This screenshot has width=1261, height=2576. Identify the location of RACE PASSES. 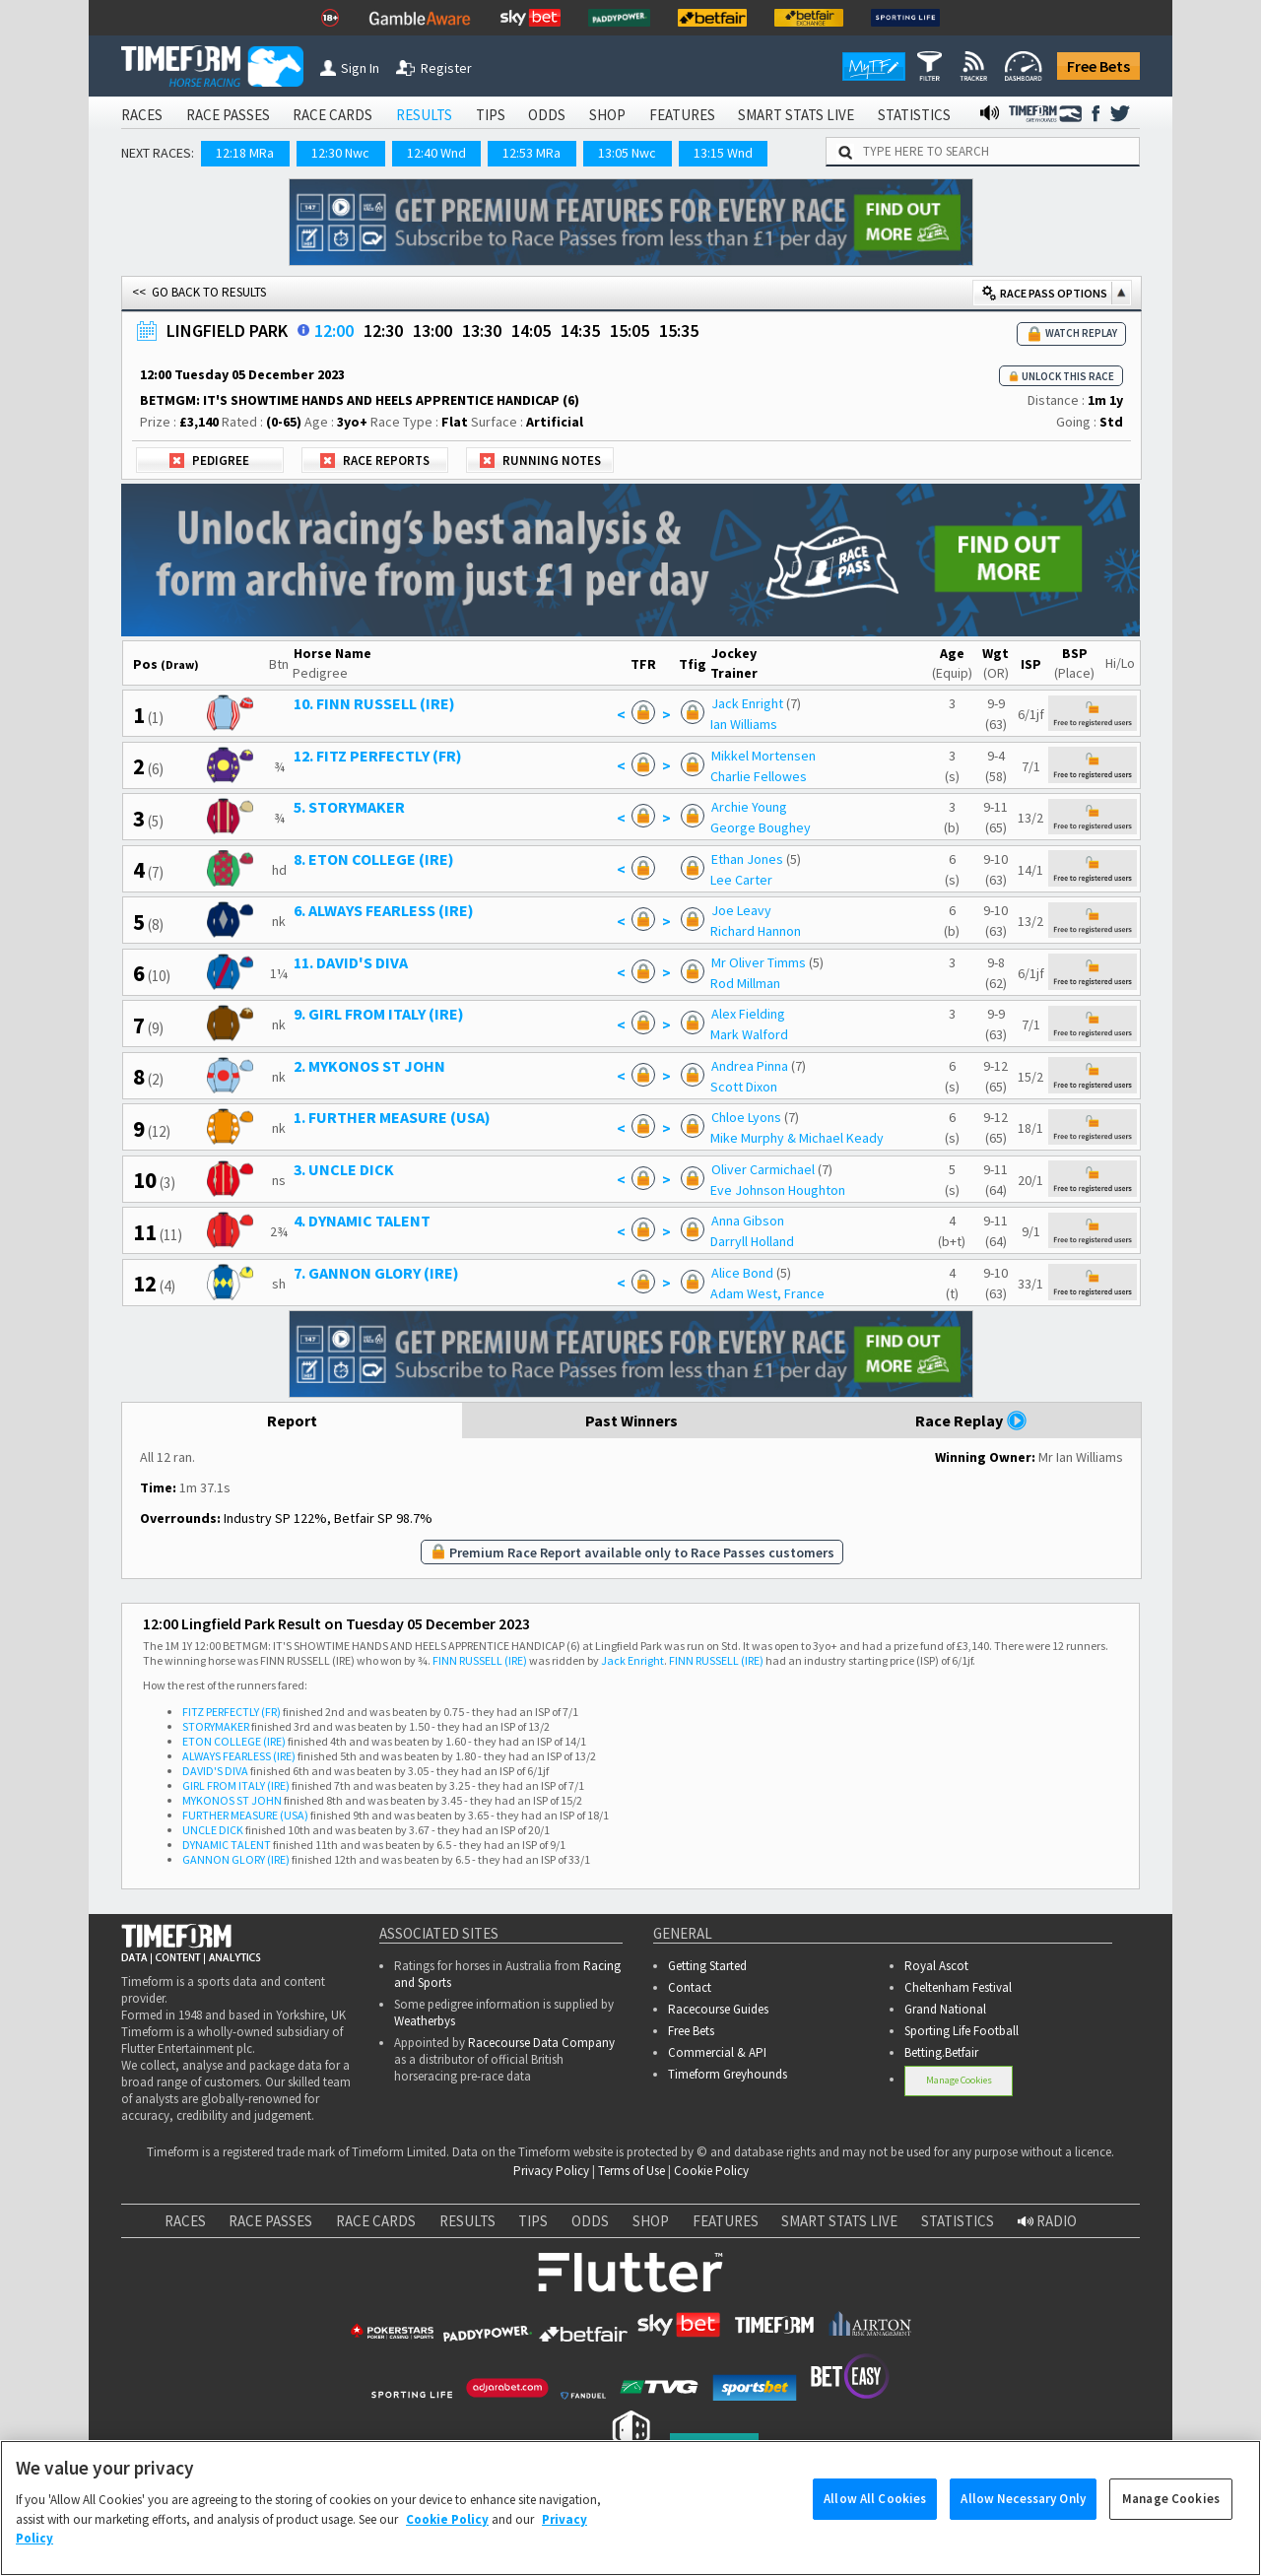
(228, 114).